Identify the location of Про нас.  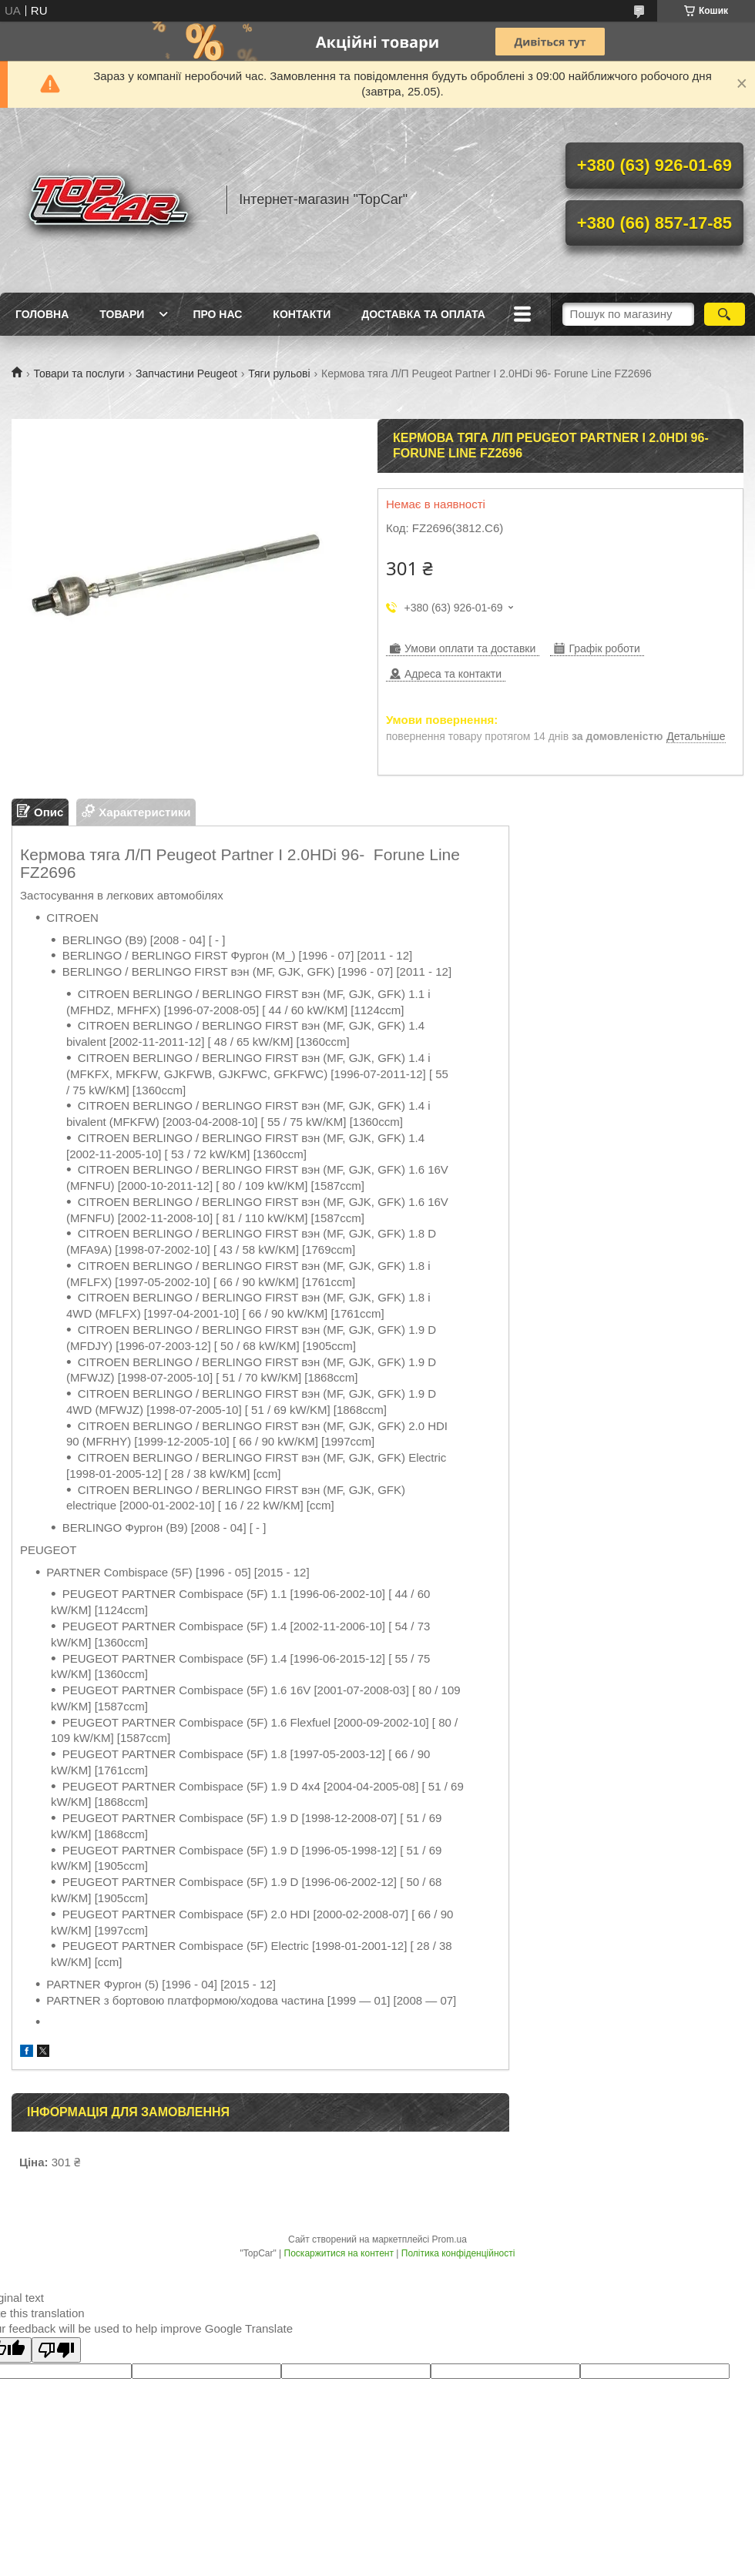
(217, 314).